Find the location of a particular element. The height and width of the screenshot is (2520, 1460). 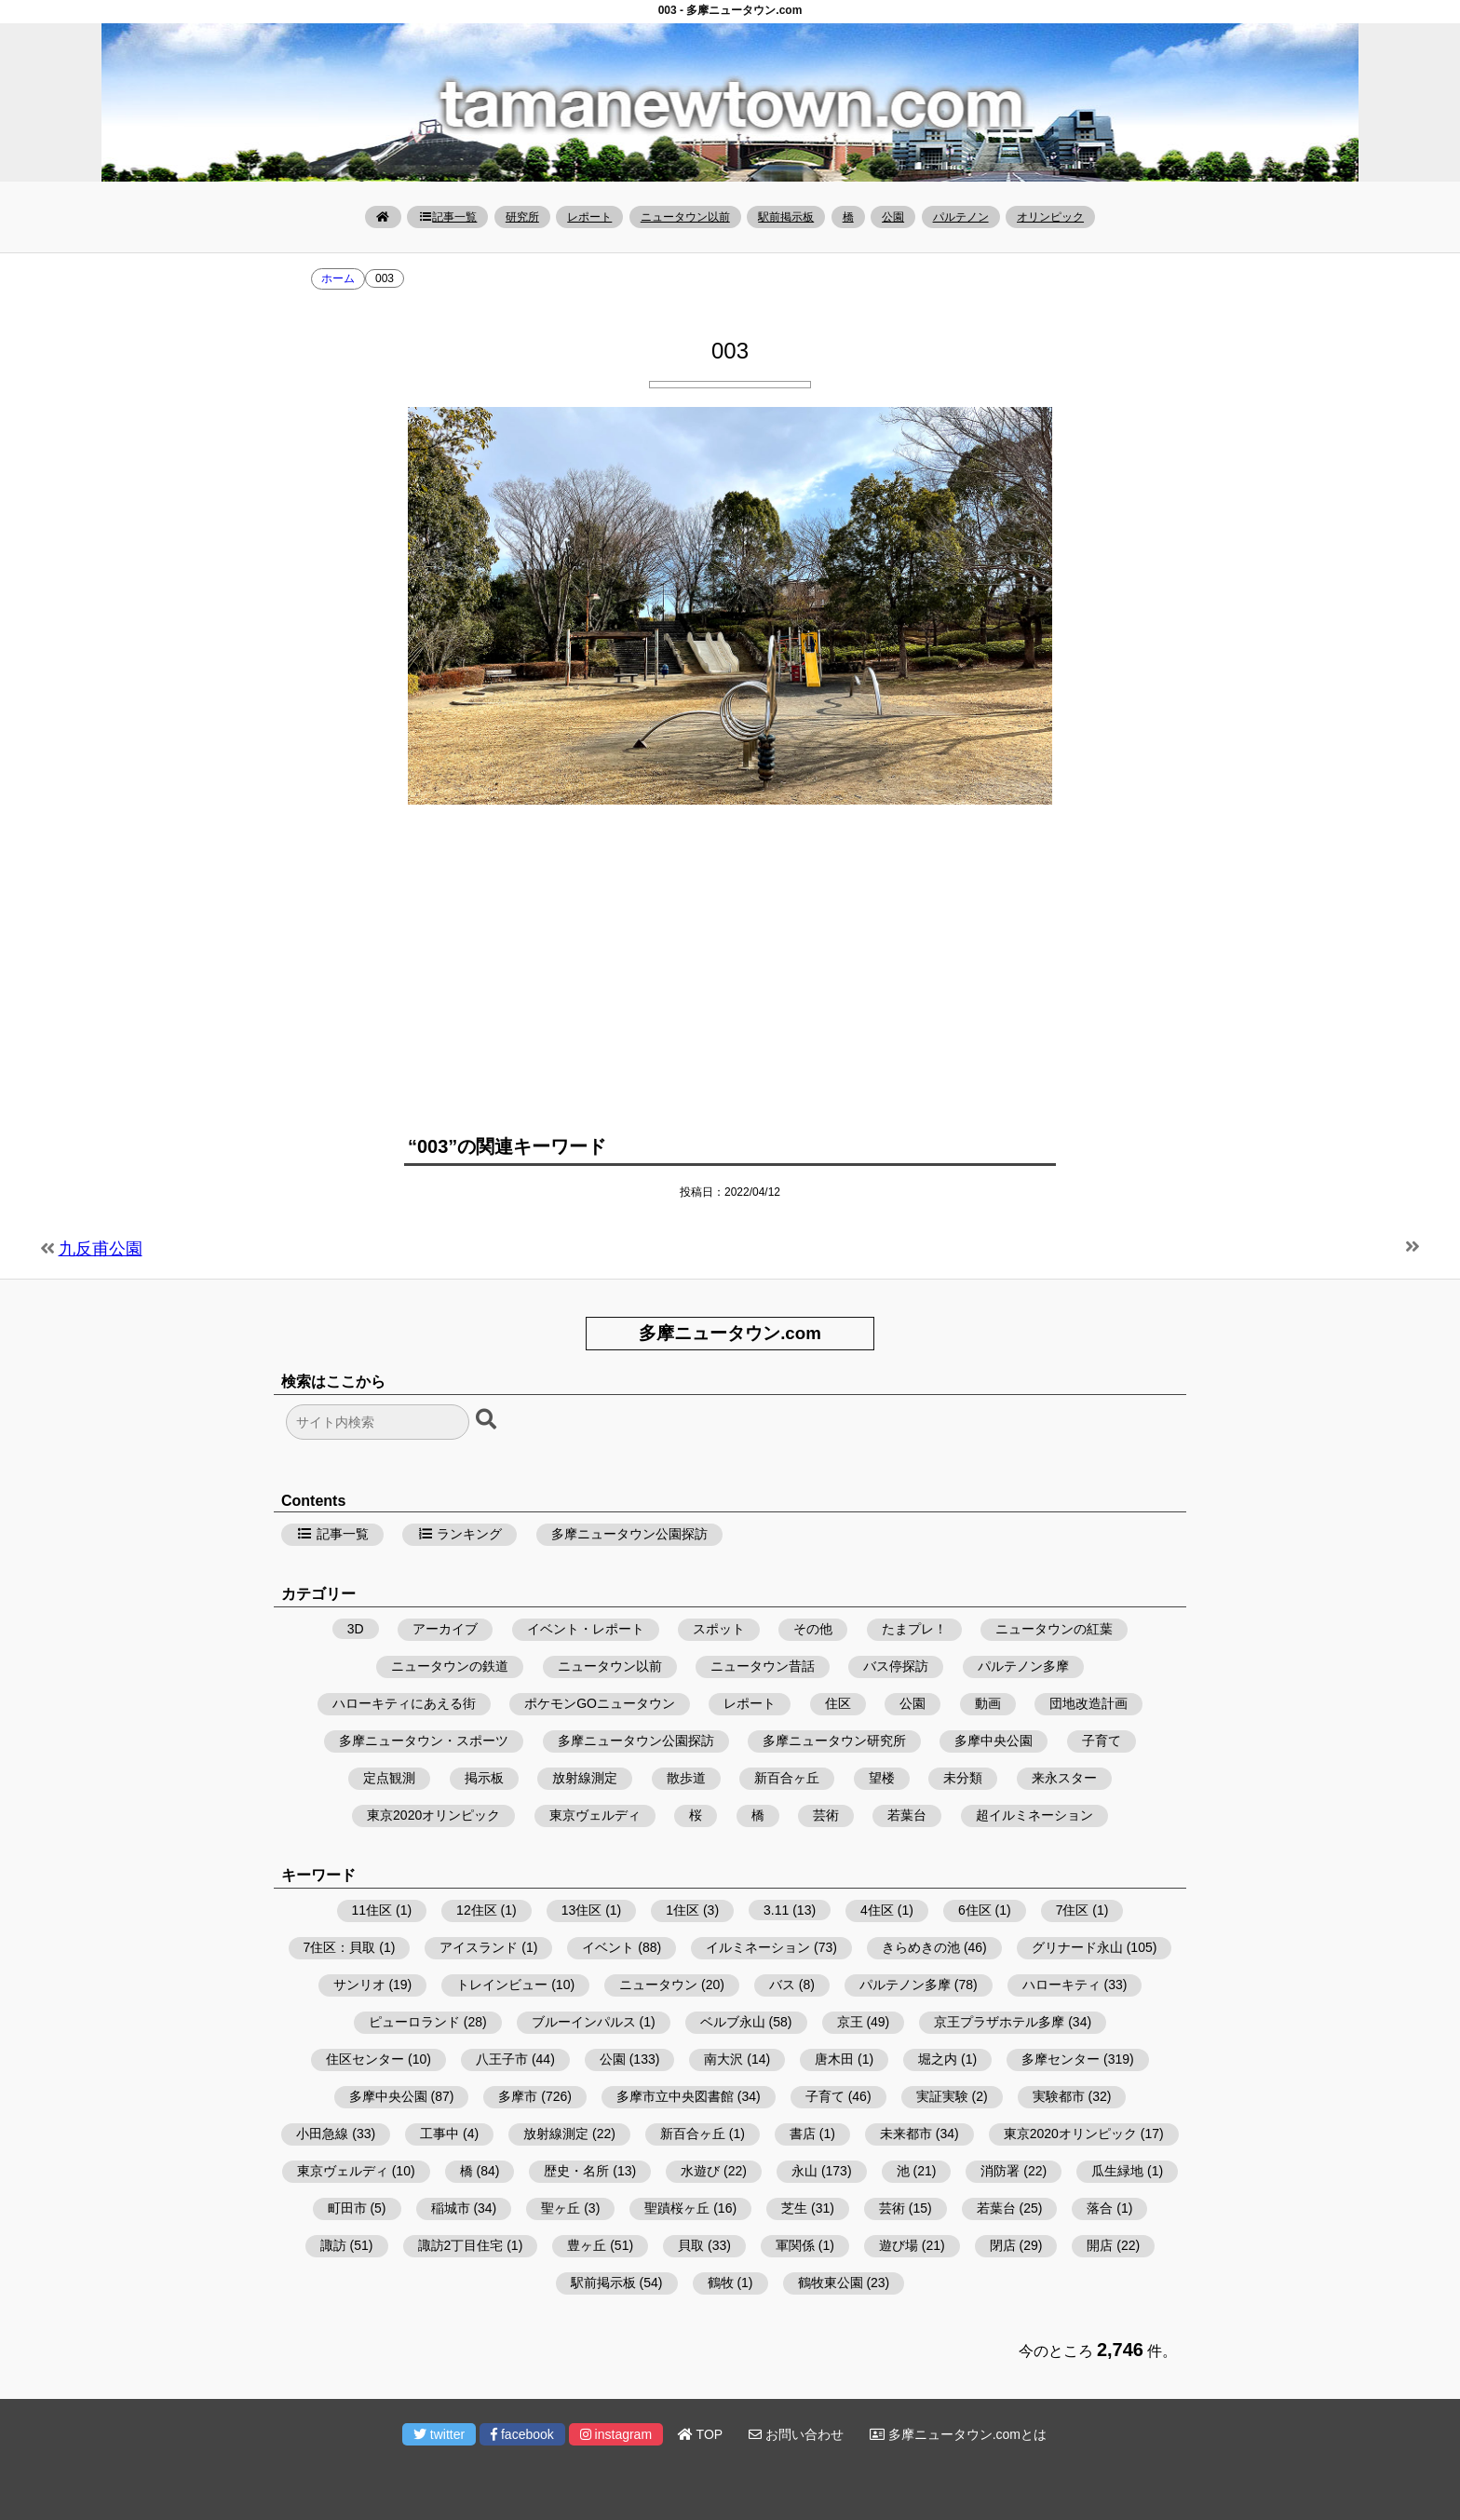

東京2020オリンピック is located at coordinates (433, 1815).